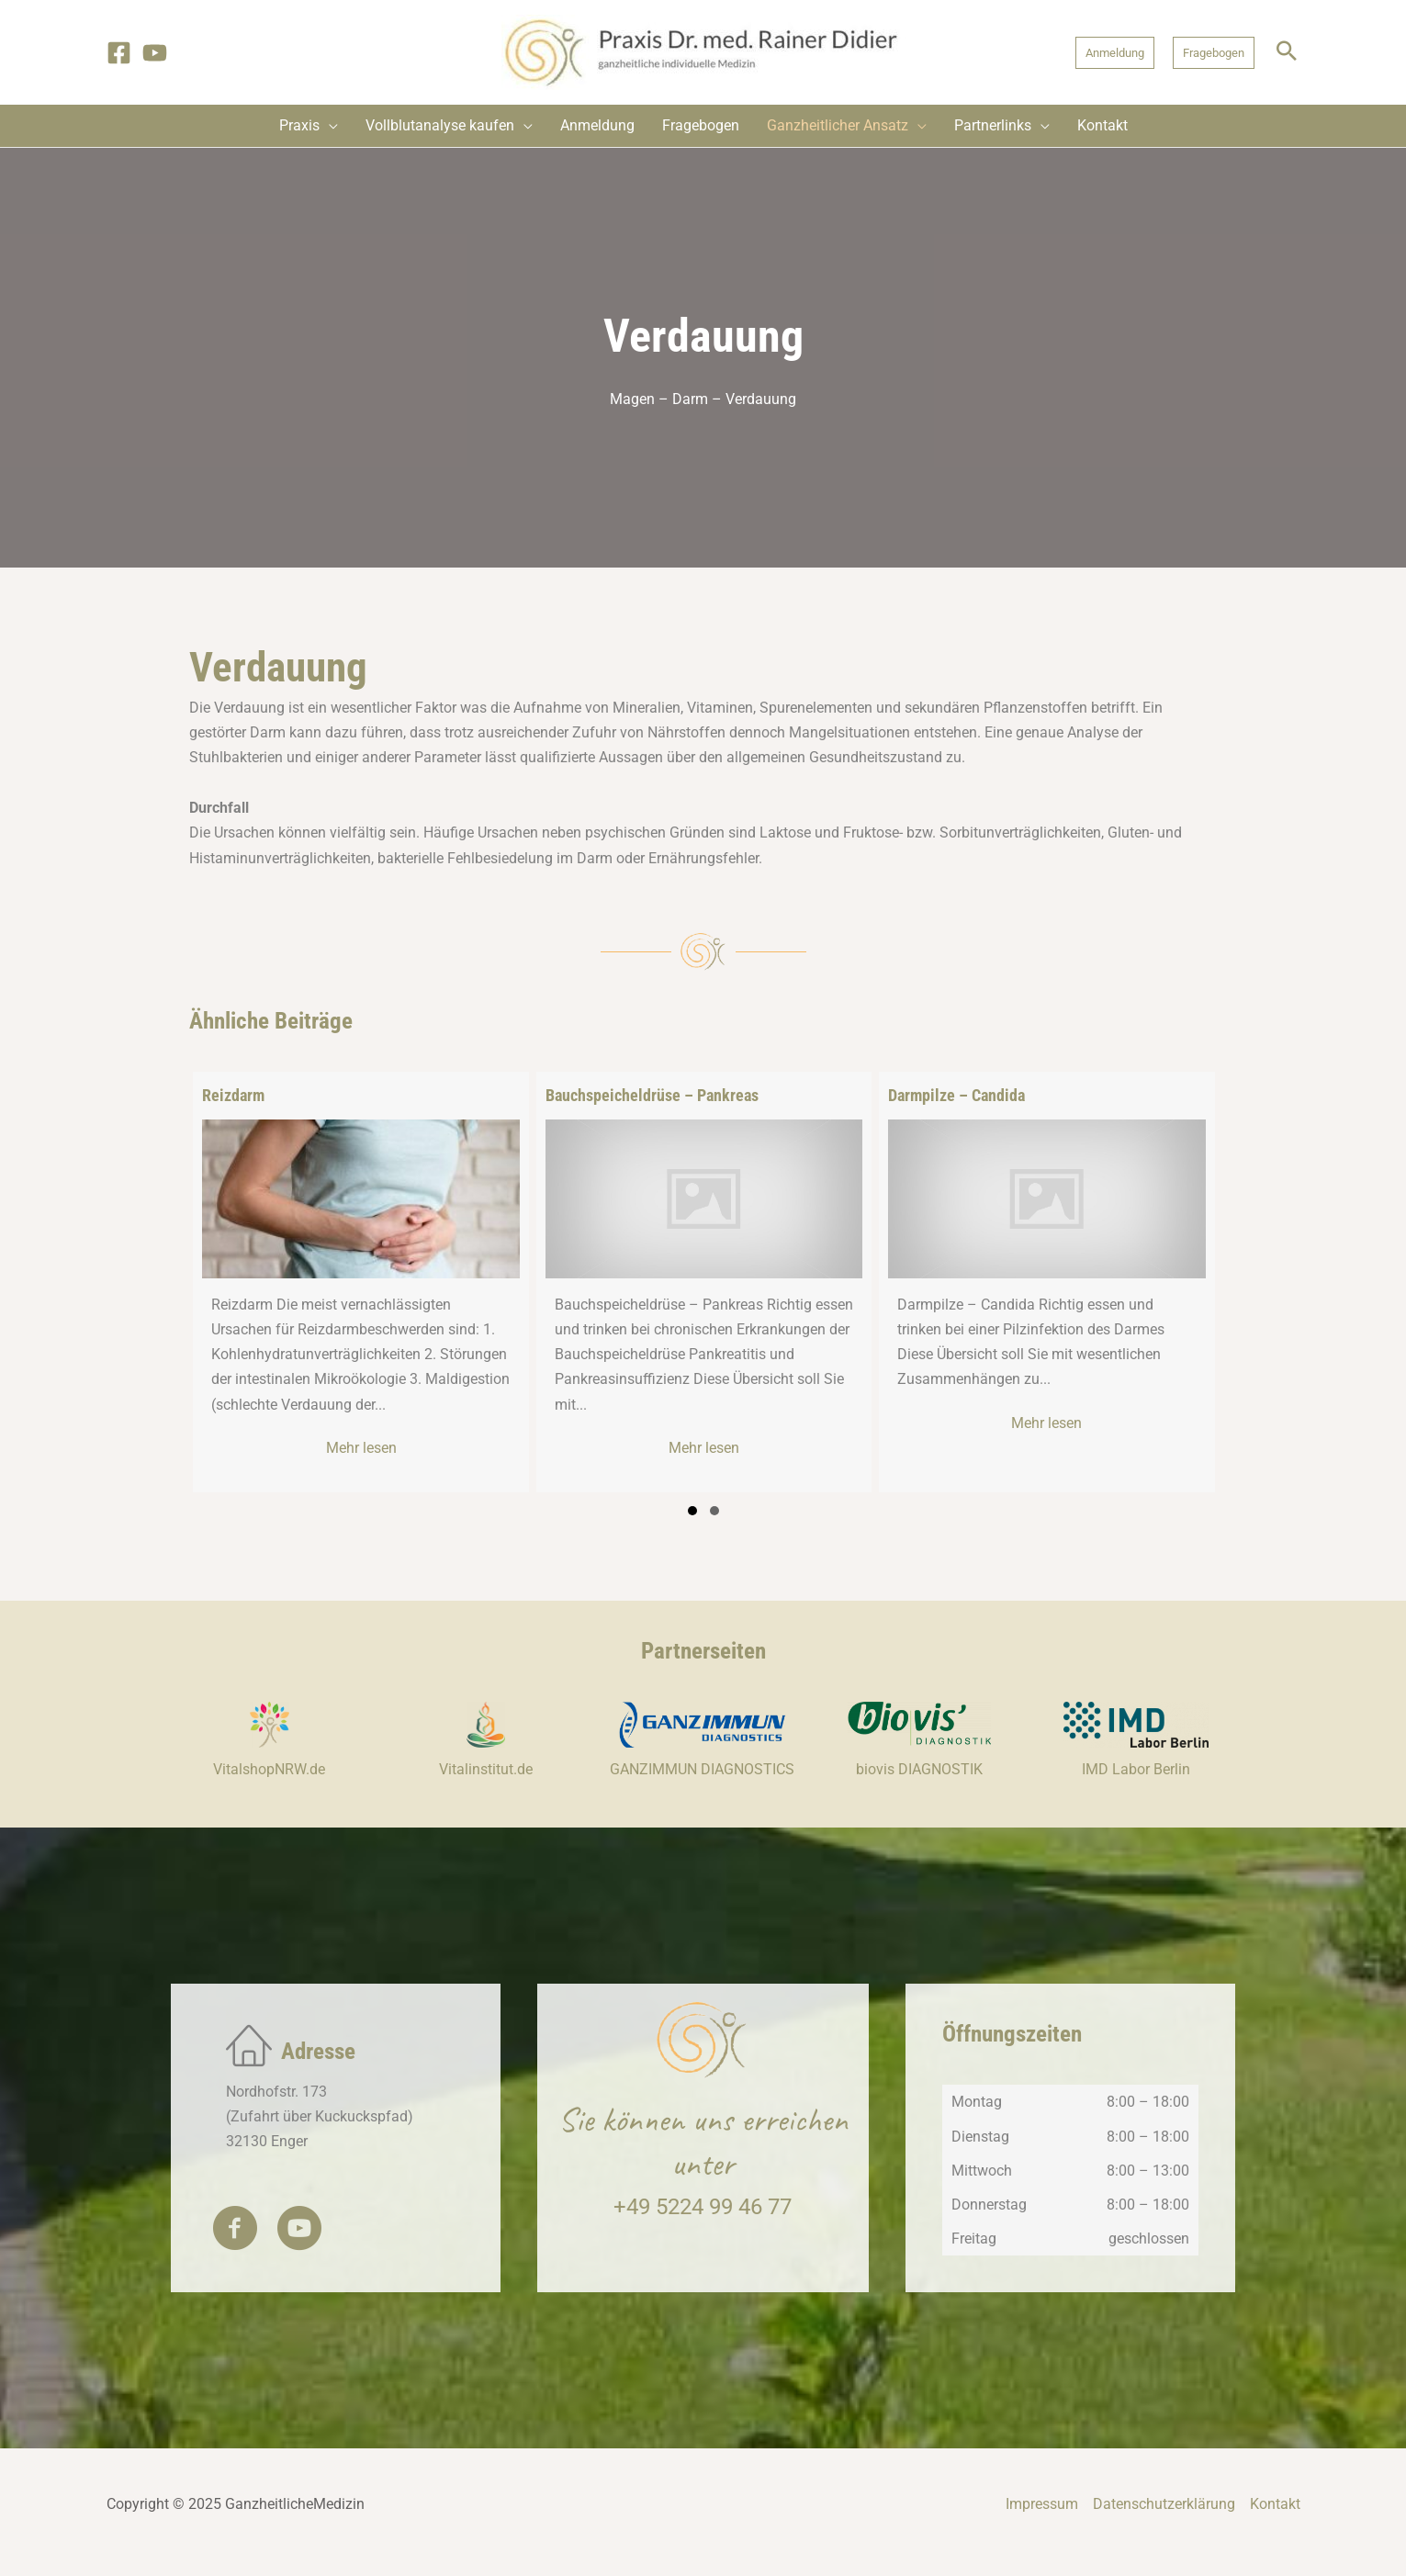  Describe the element at coordinates (703, 399) in the screenshot. I see `Magen – Darm – Verdauung` at that location.